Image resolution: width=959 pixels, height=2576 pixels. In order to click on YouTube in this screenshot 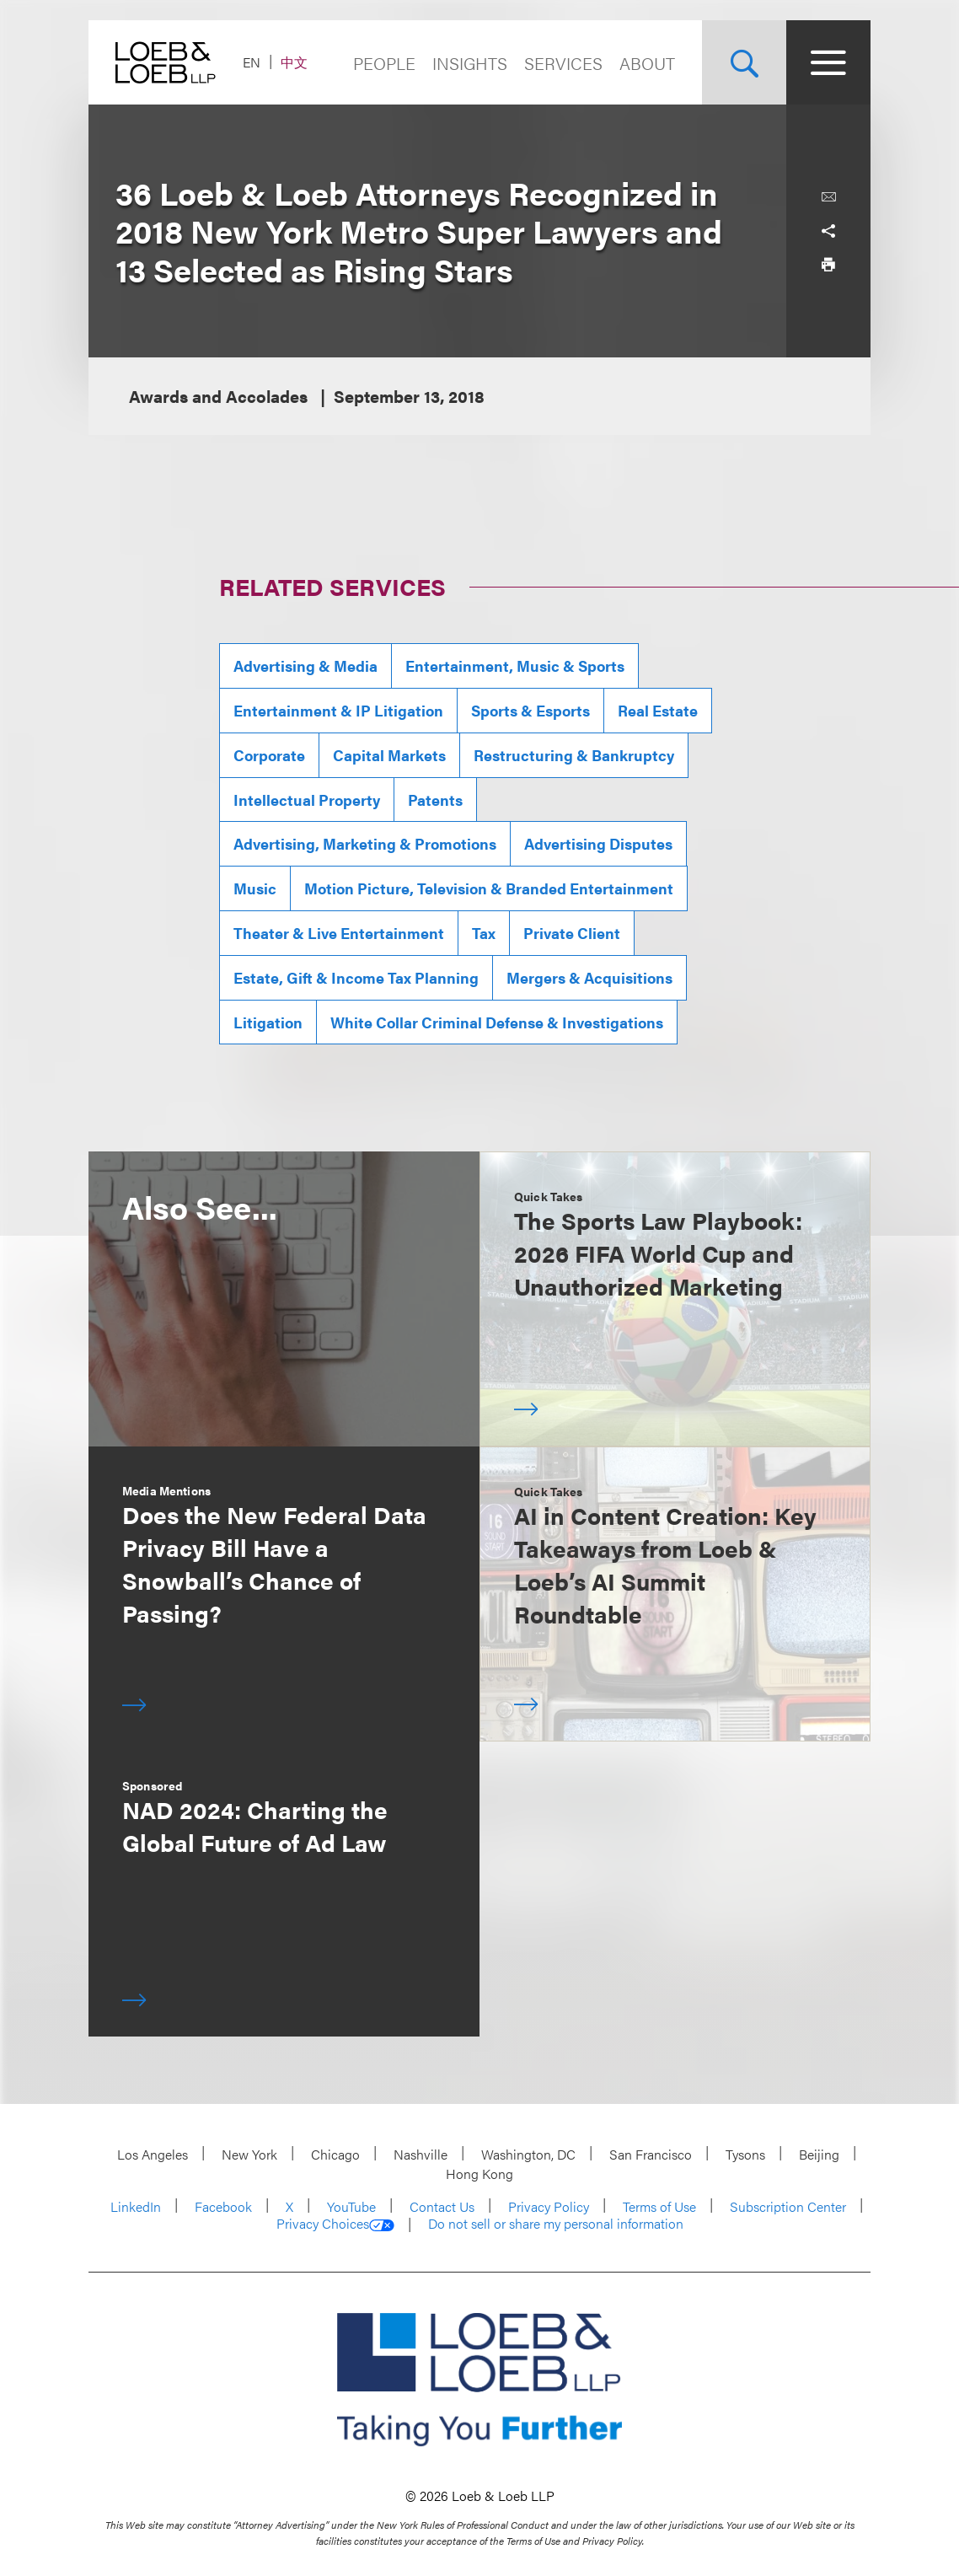, I will do `click(351, 2206)`.